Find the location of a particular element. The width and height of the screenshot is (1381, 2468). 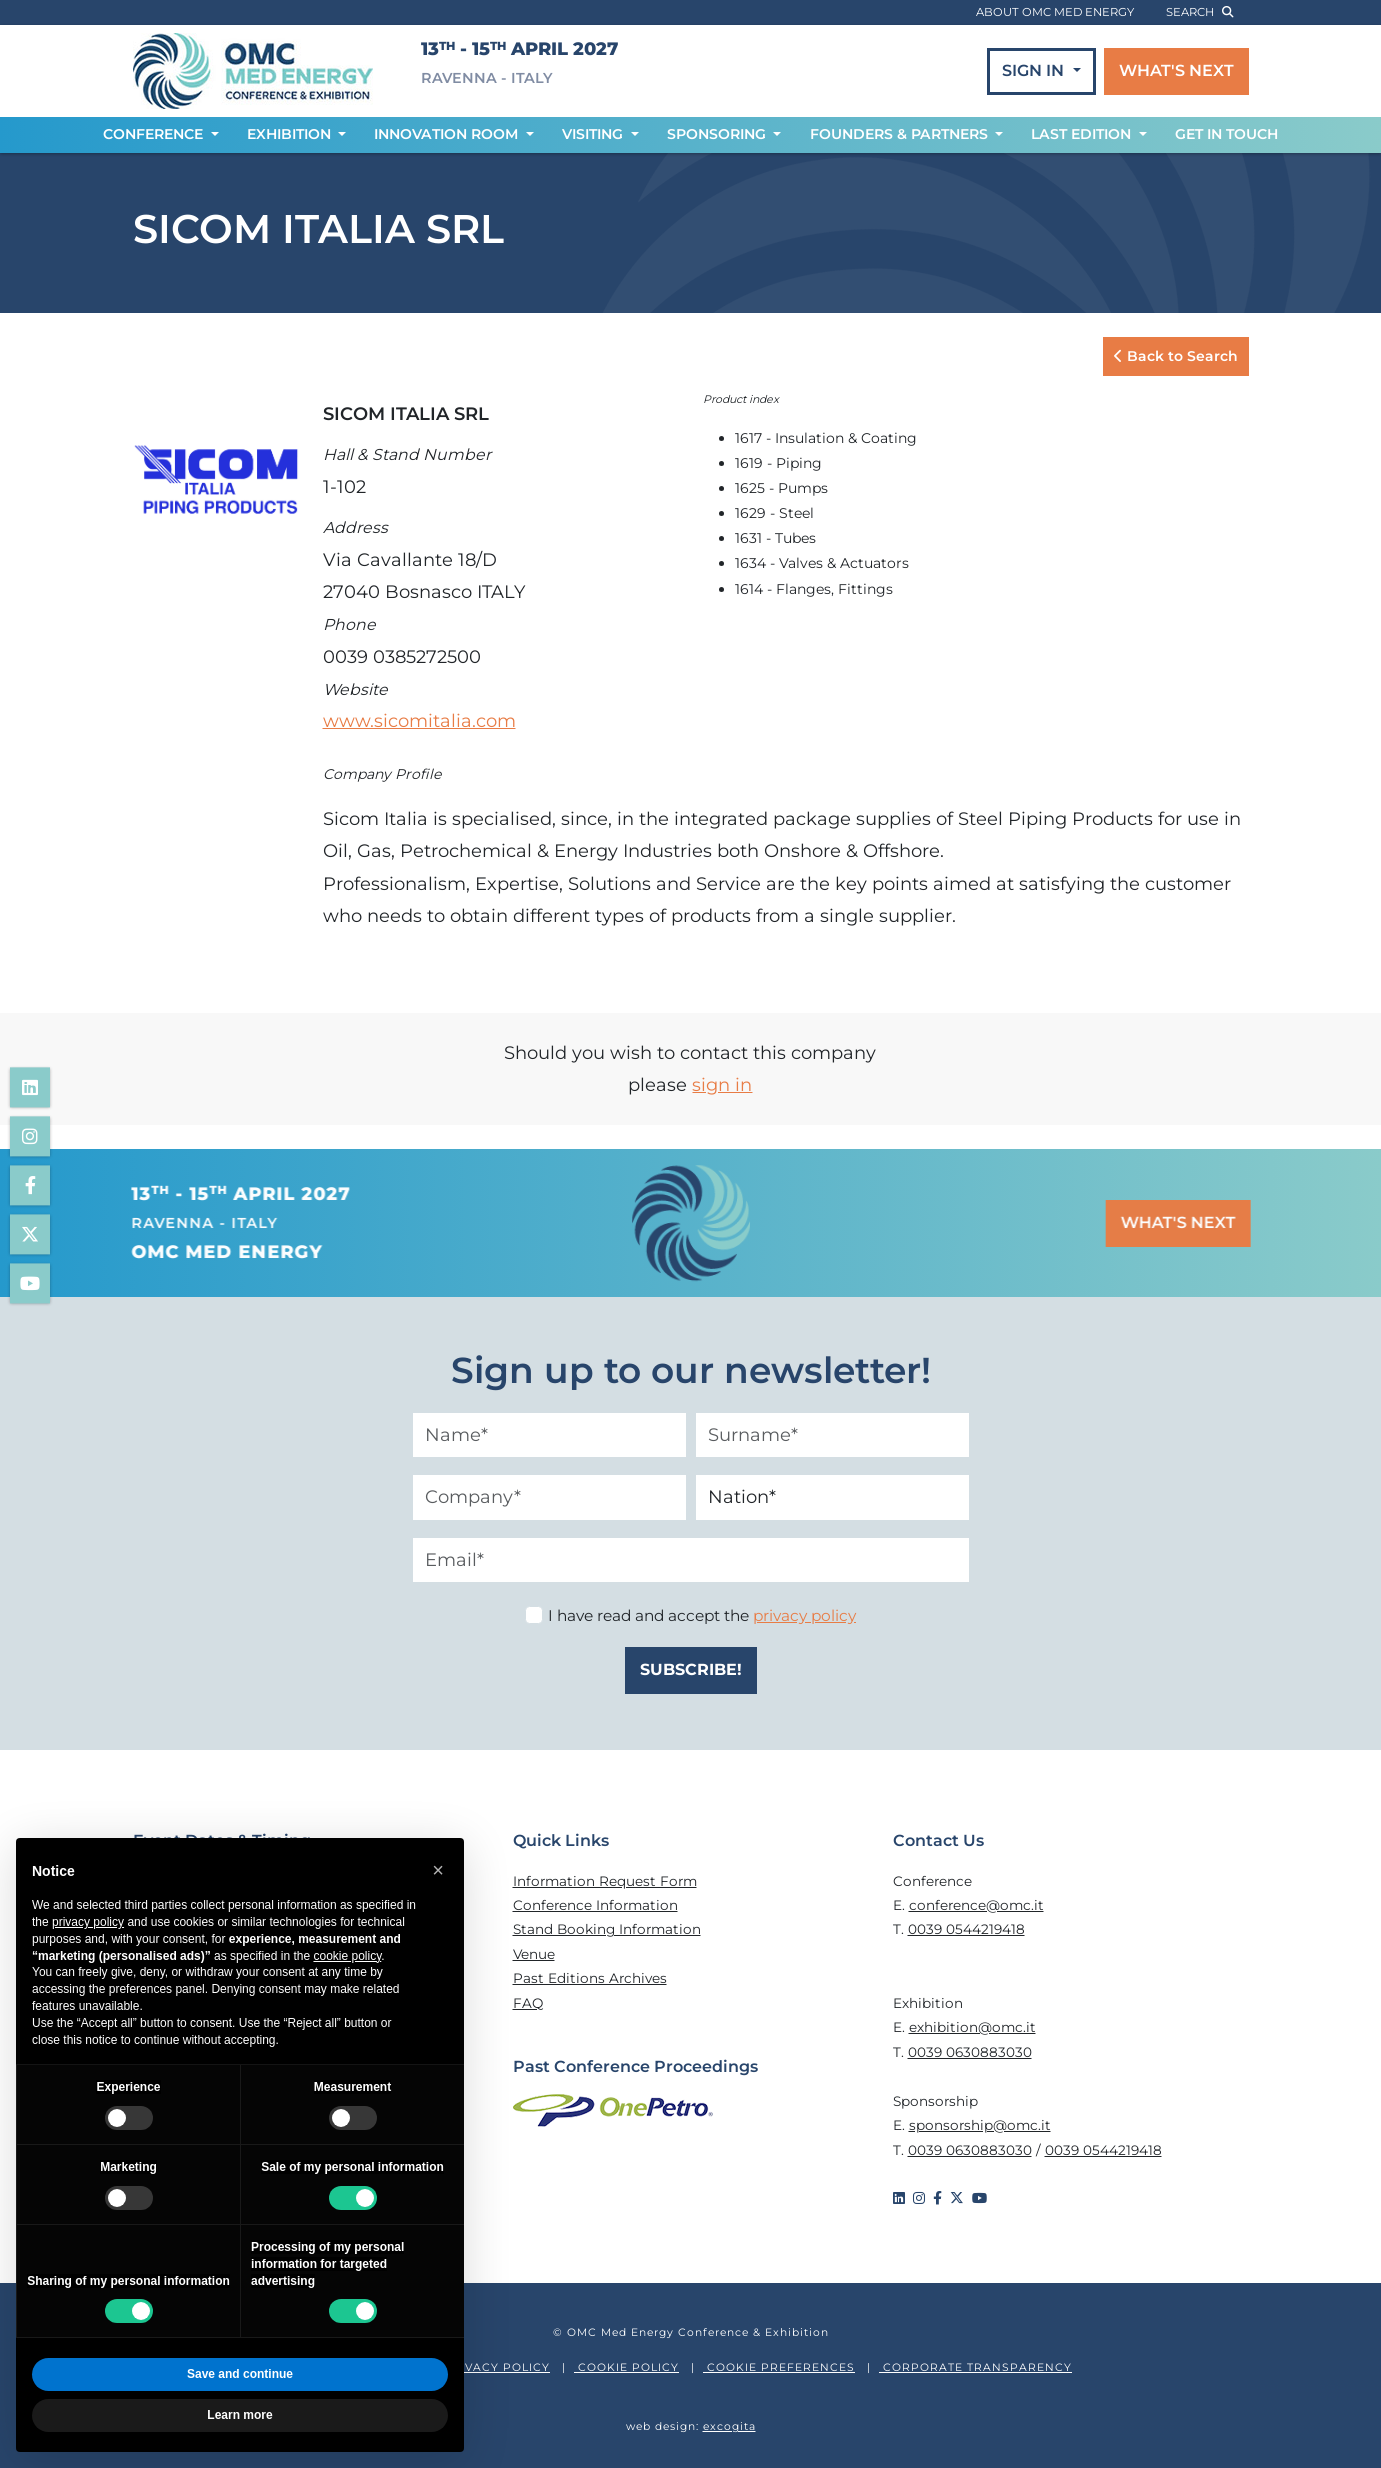

privacy policy is located at coordinates (804, 1615).